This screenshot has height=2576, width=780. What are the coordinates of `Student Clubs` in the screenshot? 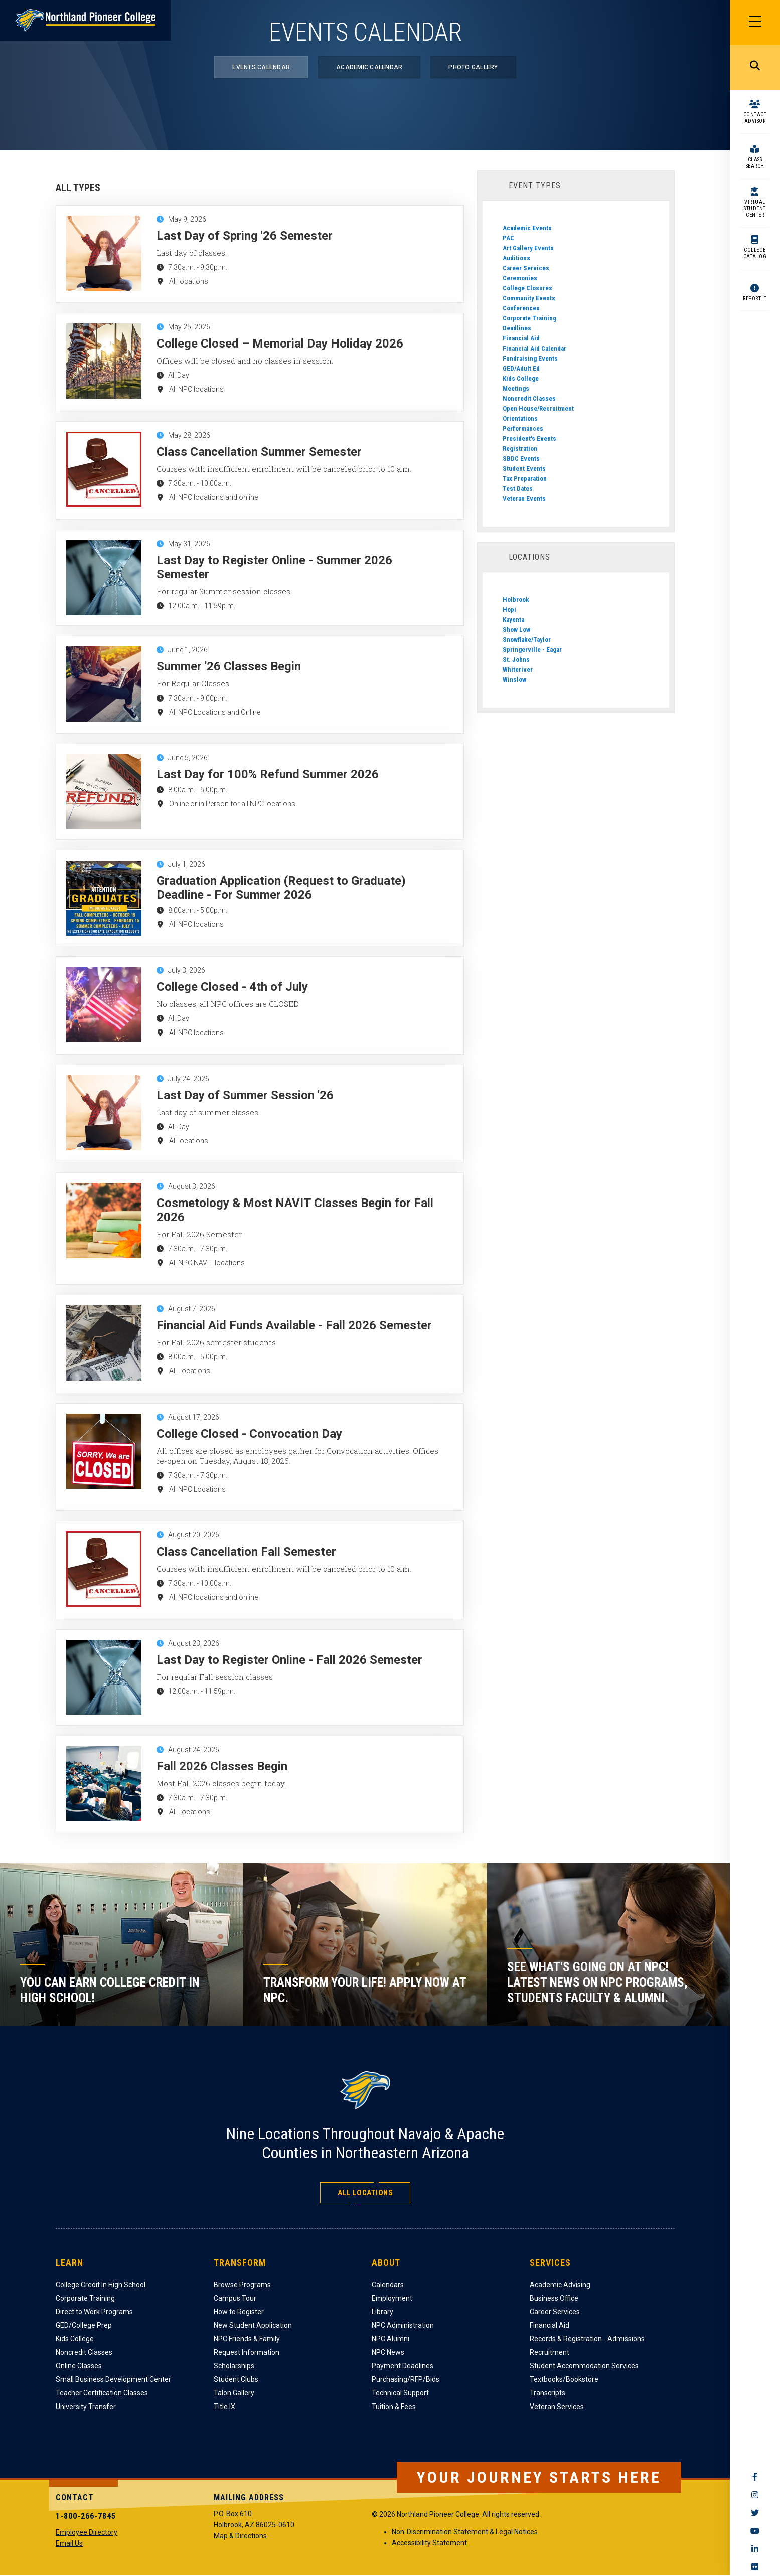 It's located at (236, 2379).